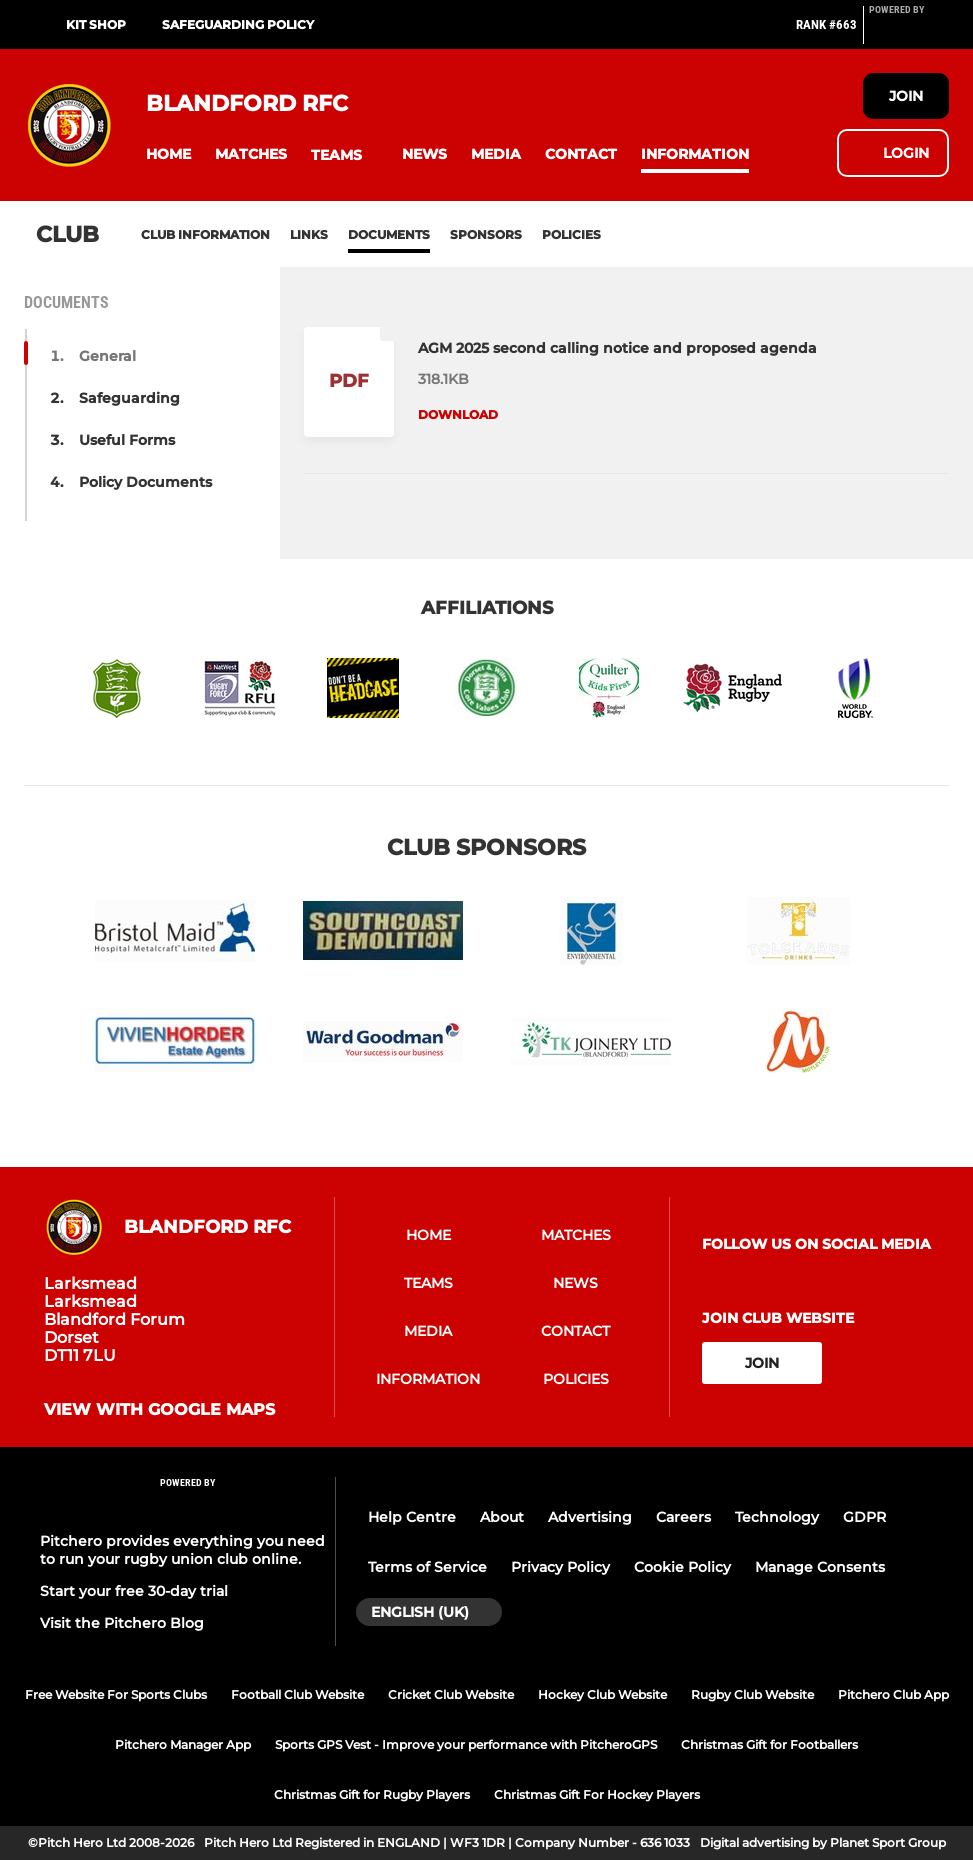 The height and width of the screenshot is (1860, 973). Describe the element at coordinates (183, 1744) in the screenshot. I see `Pitchero Manager App` at that location.